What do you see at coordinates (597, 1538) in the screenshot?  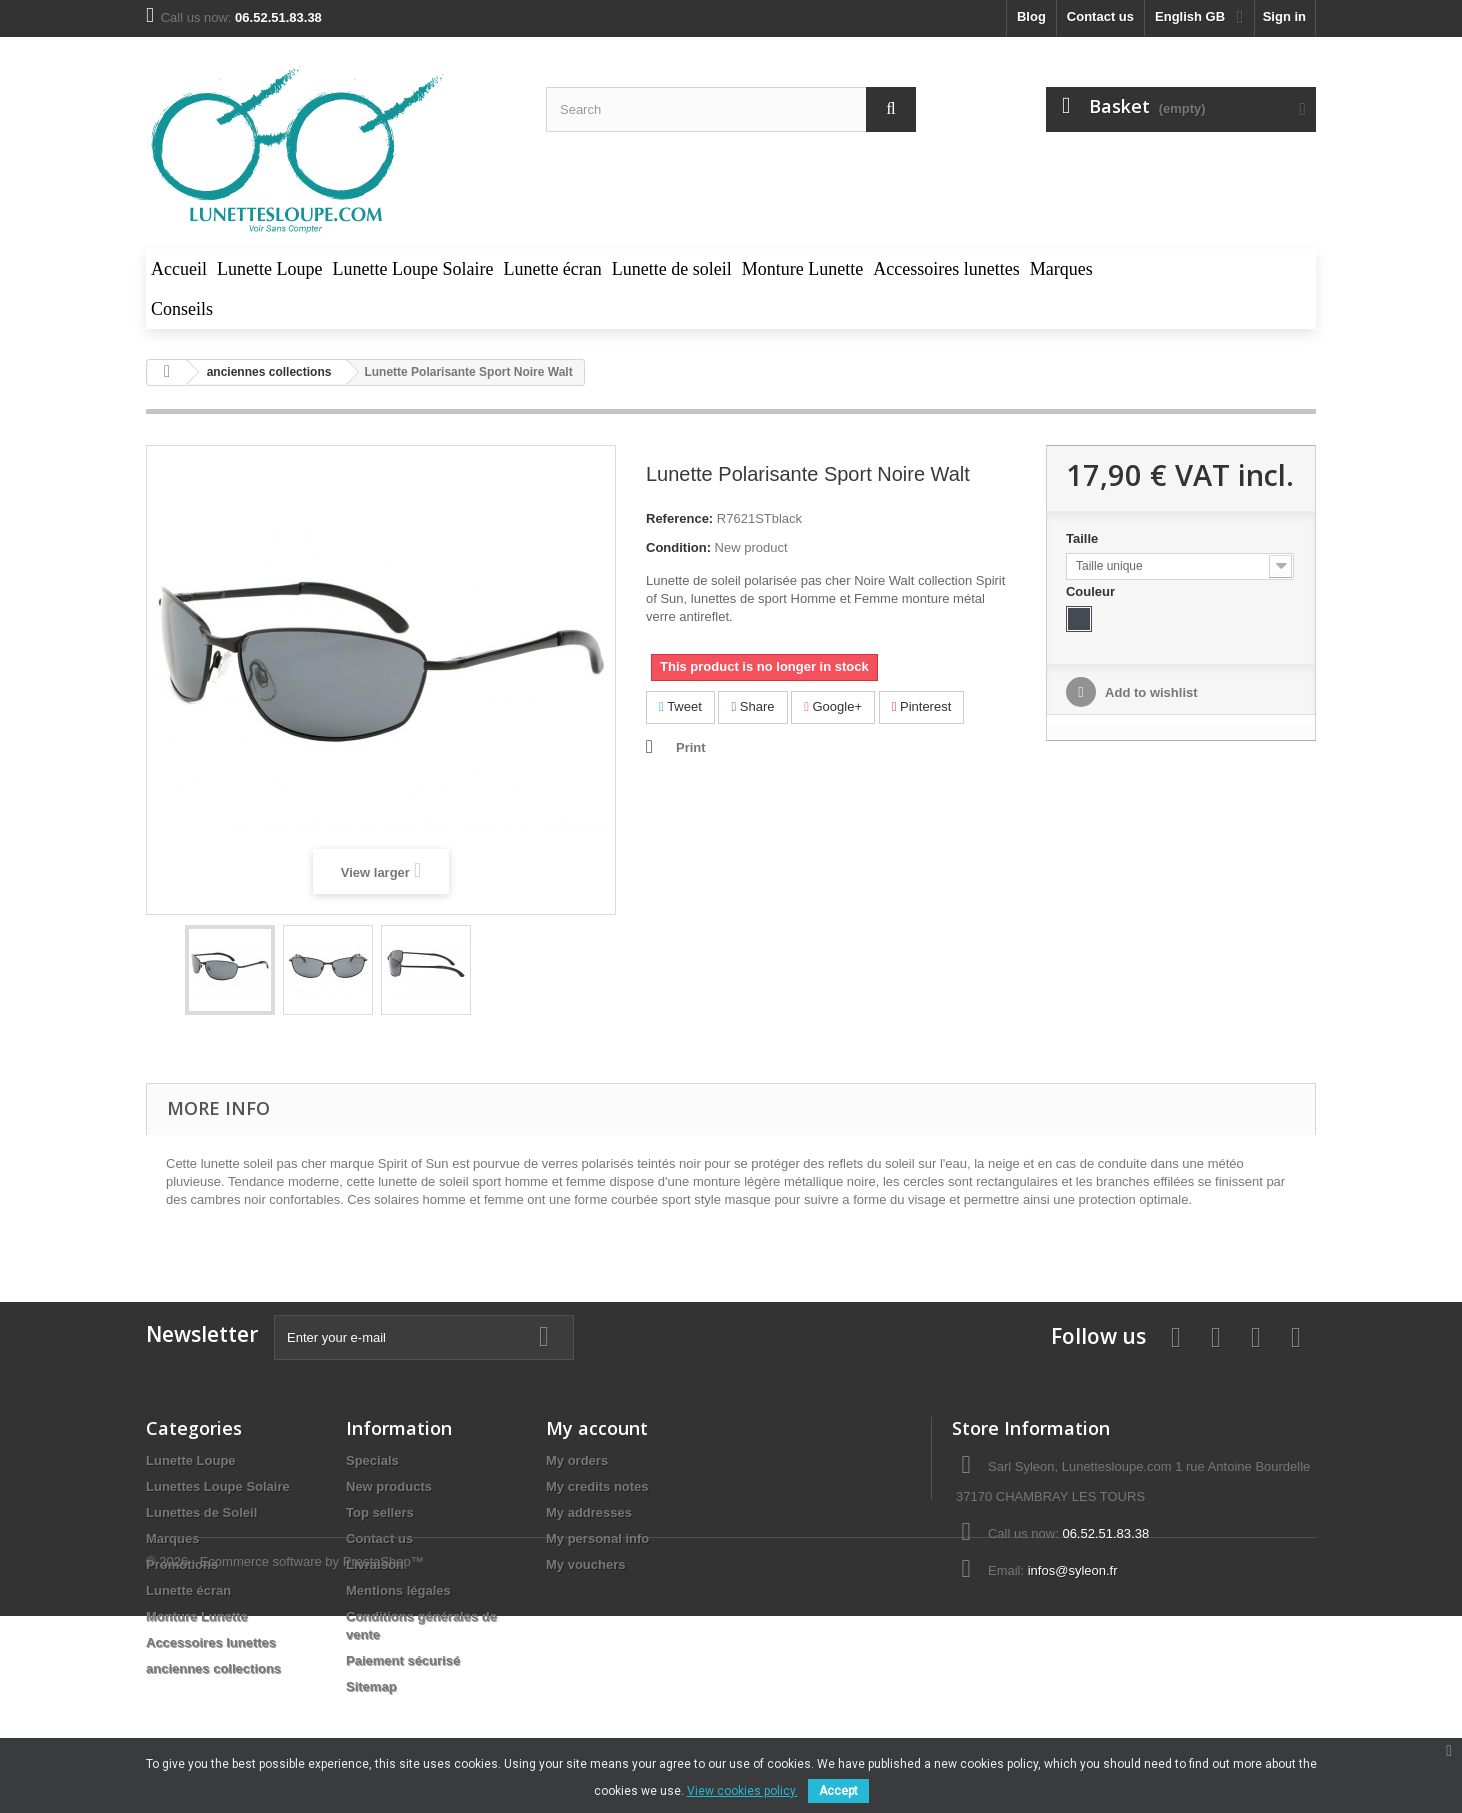 I see `My personal info` at bounding box center [597, 1538].